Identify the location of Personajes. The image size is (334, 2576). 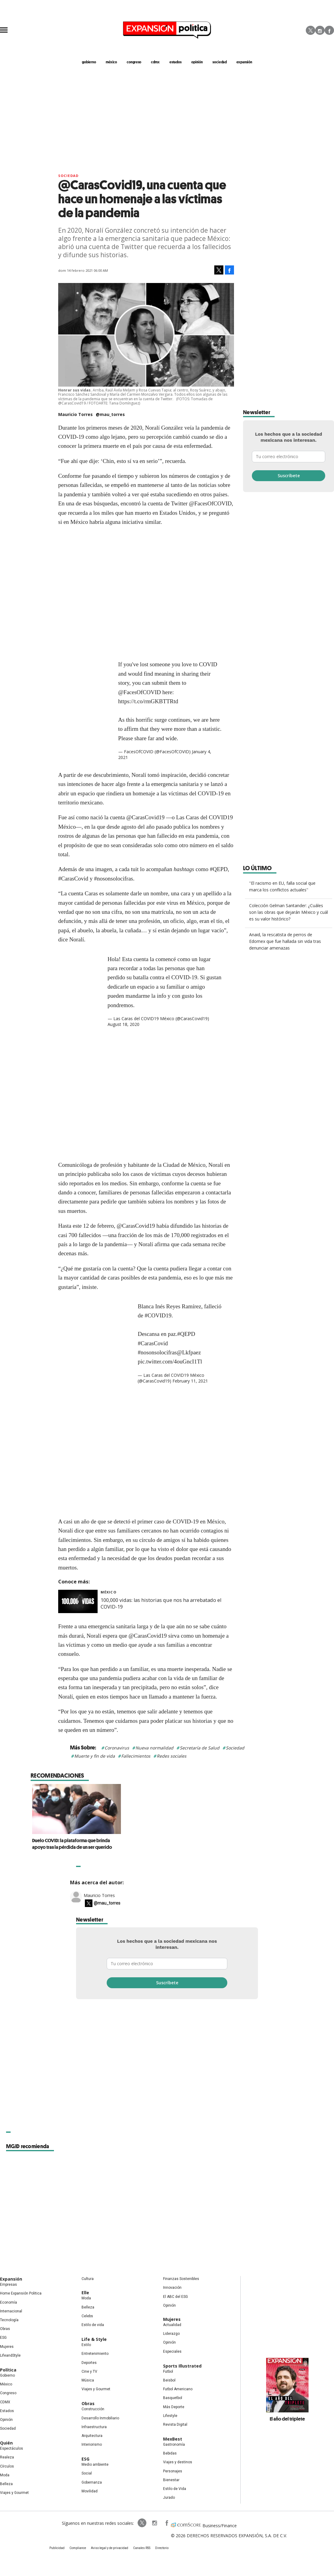
(172, 2471).